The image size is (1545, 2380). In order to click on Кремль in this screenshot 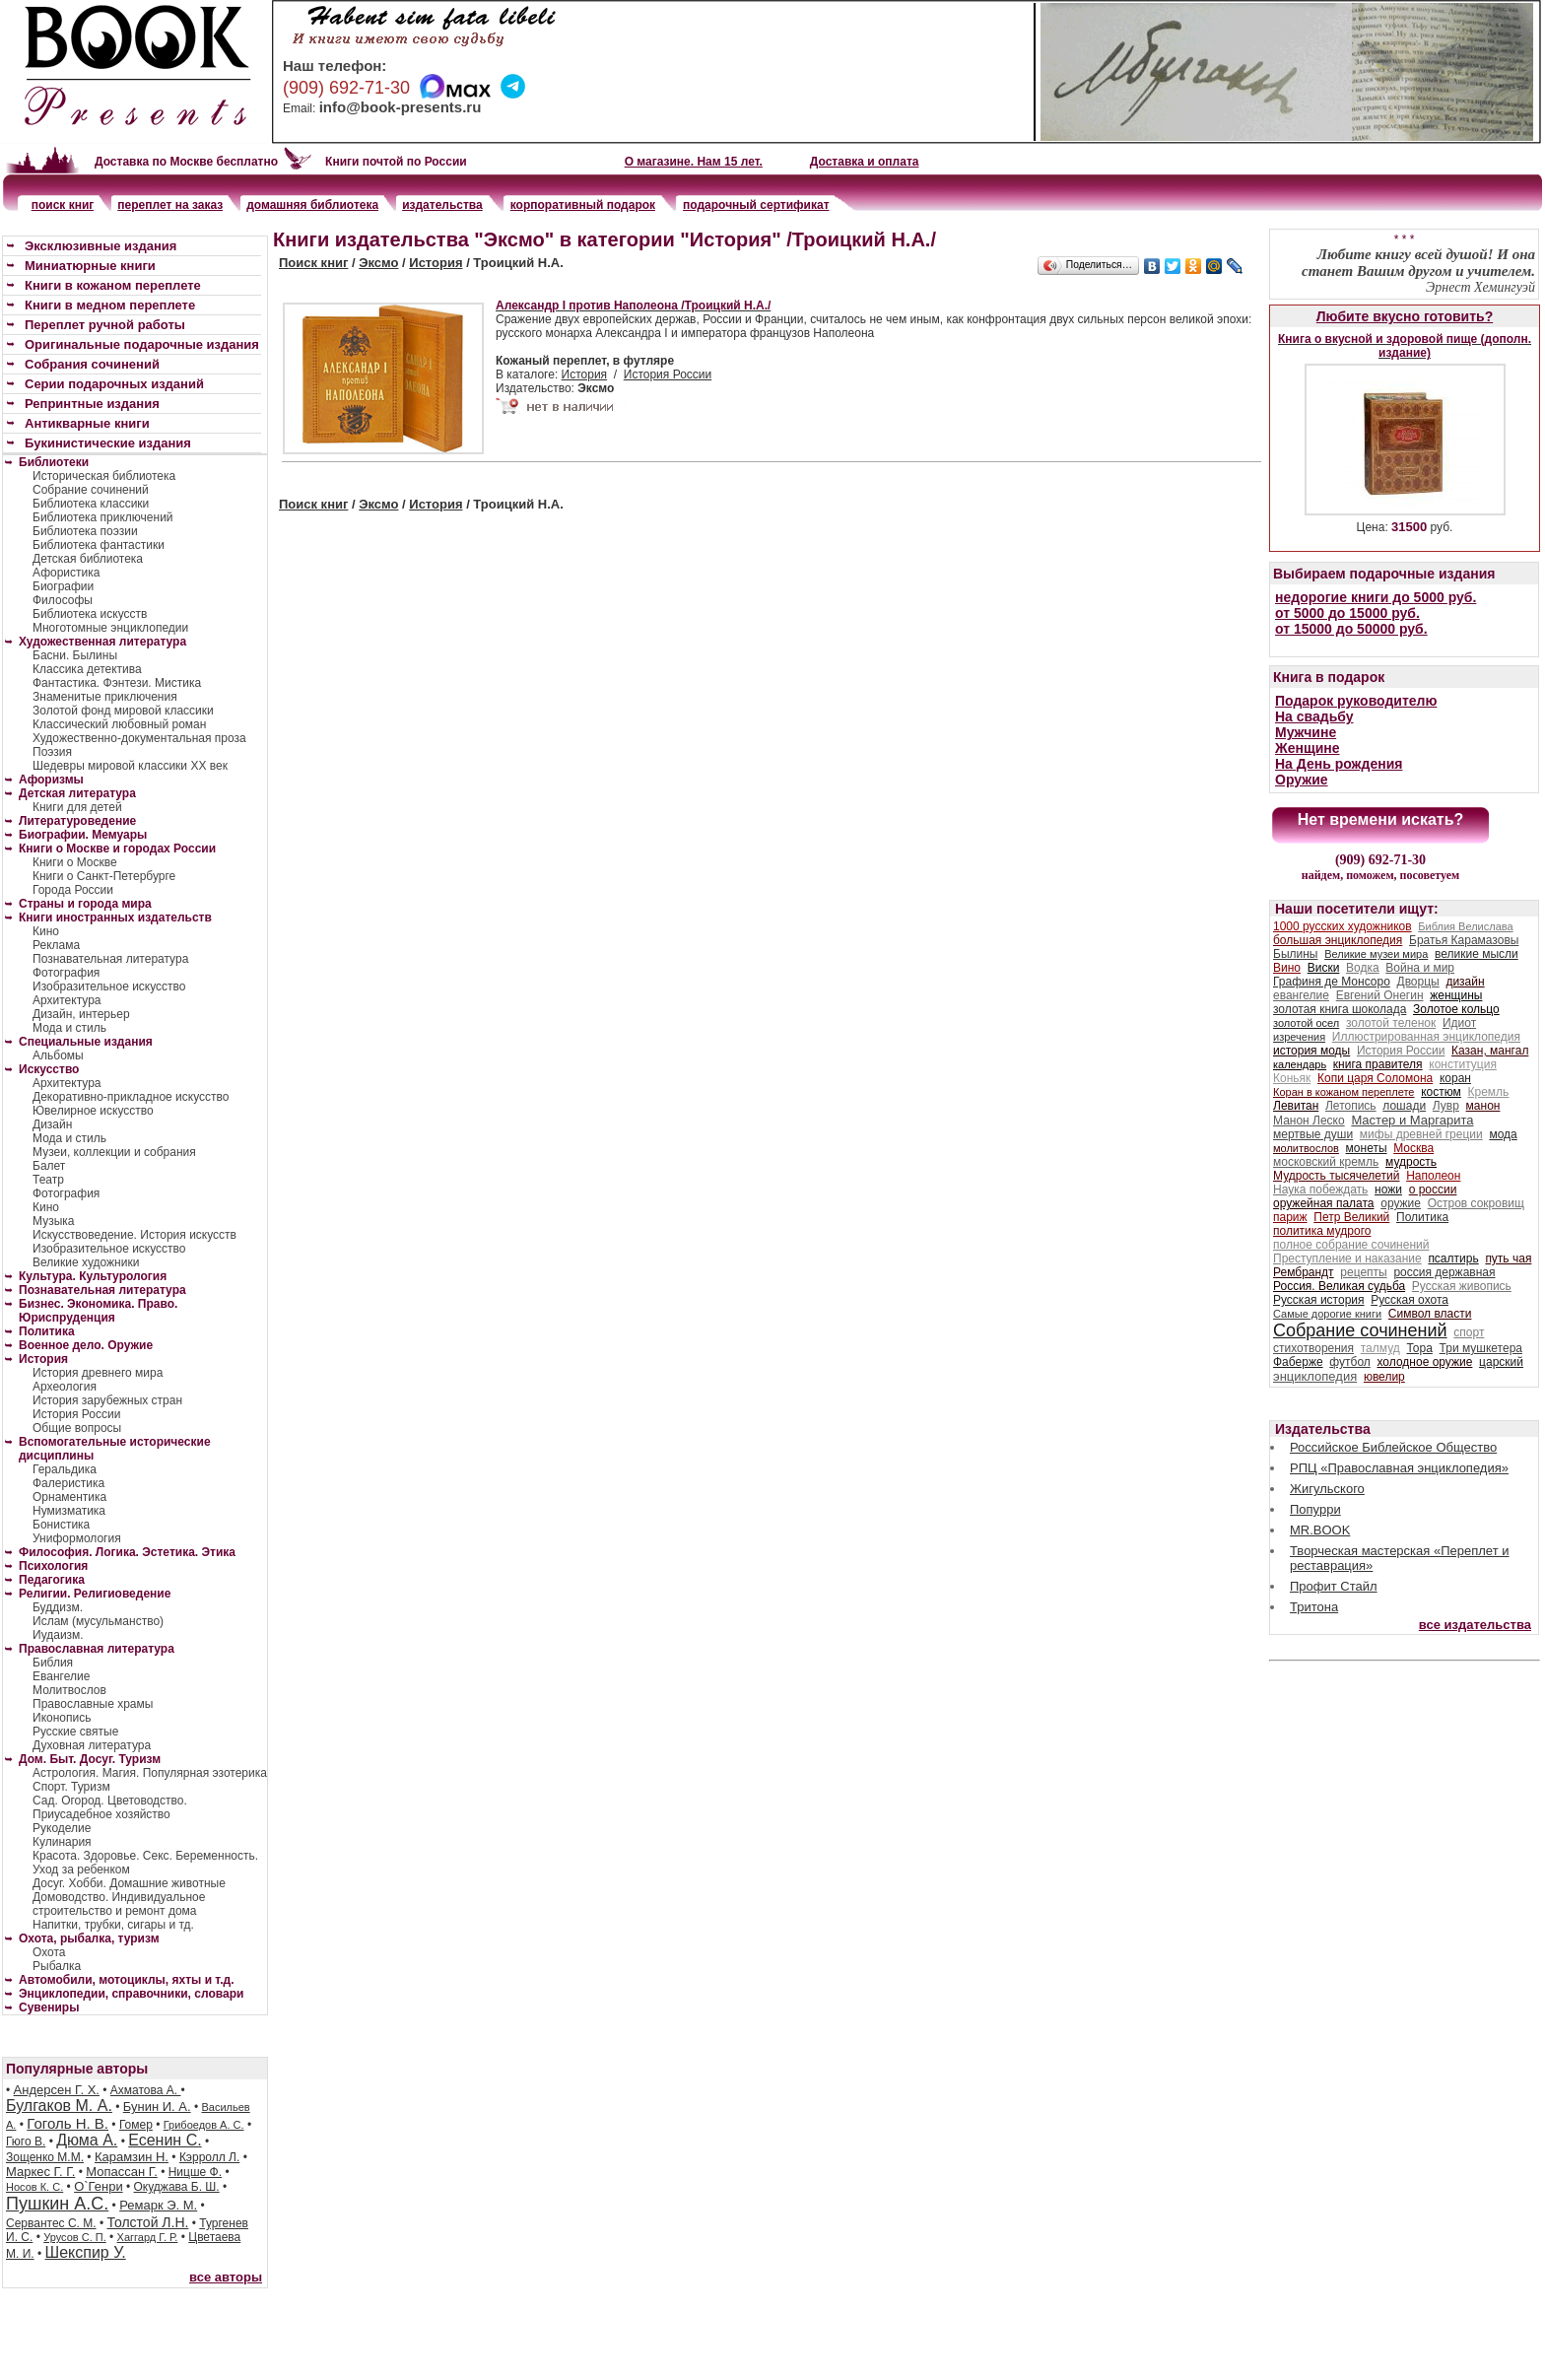, I will do `click(1489, 1092)`.